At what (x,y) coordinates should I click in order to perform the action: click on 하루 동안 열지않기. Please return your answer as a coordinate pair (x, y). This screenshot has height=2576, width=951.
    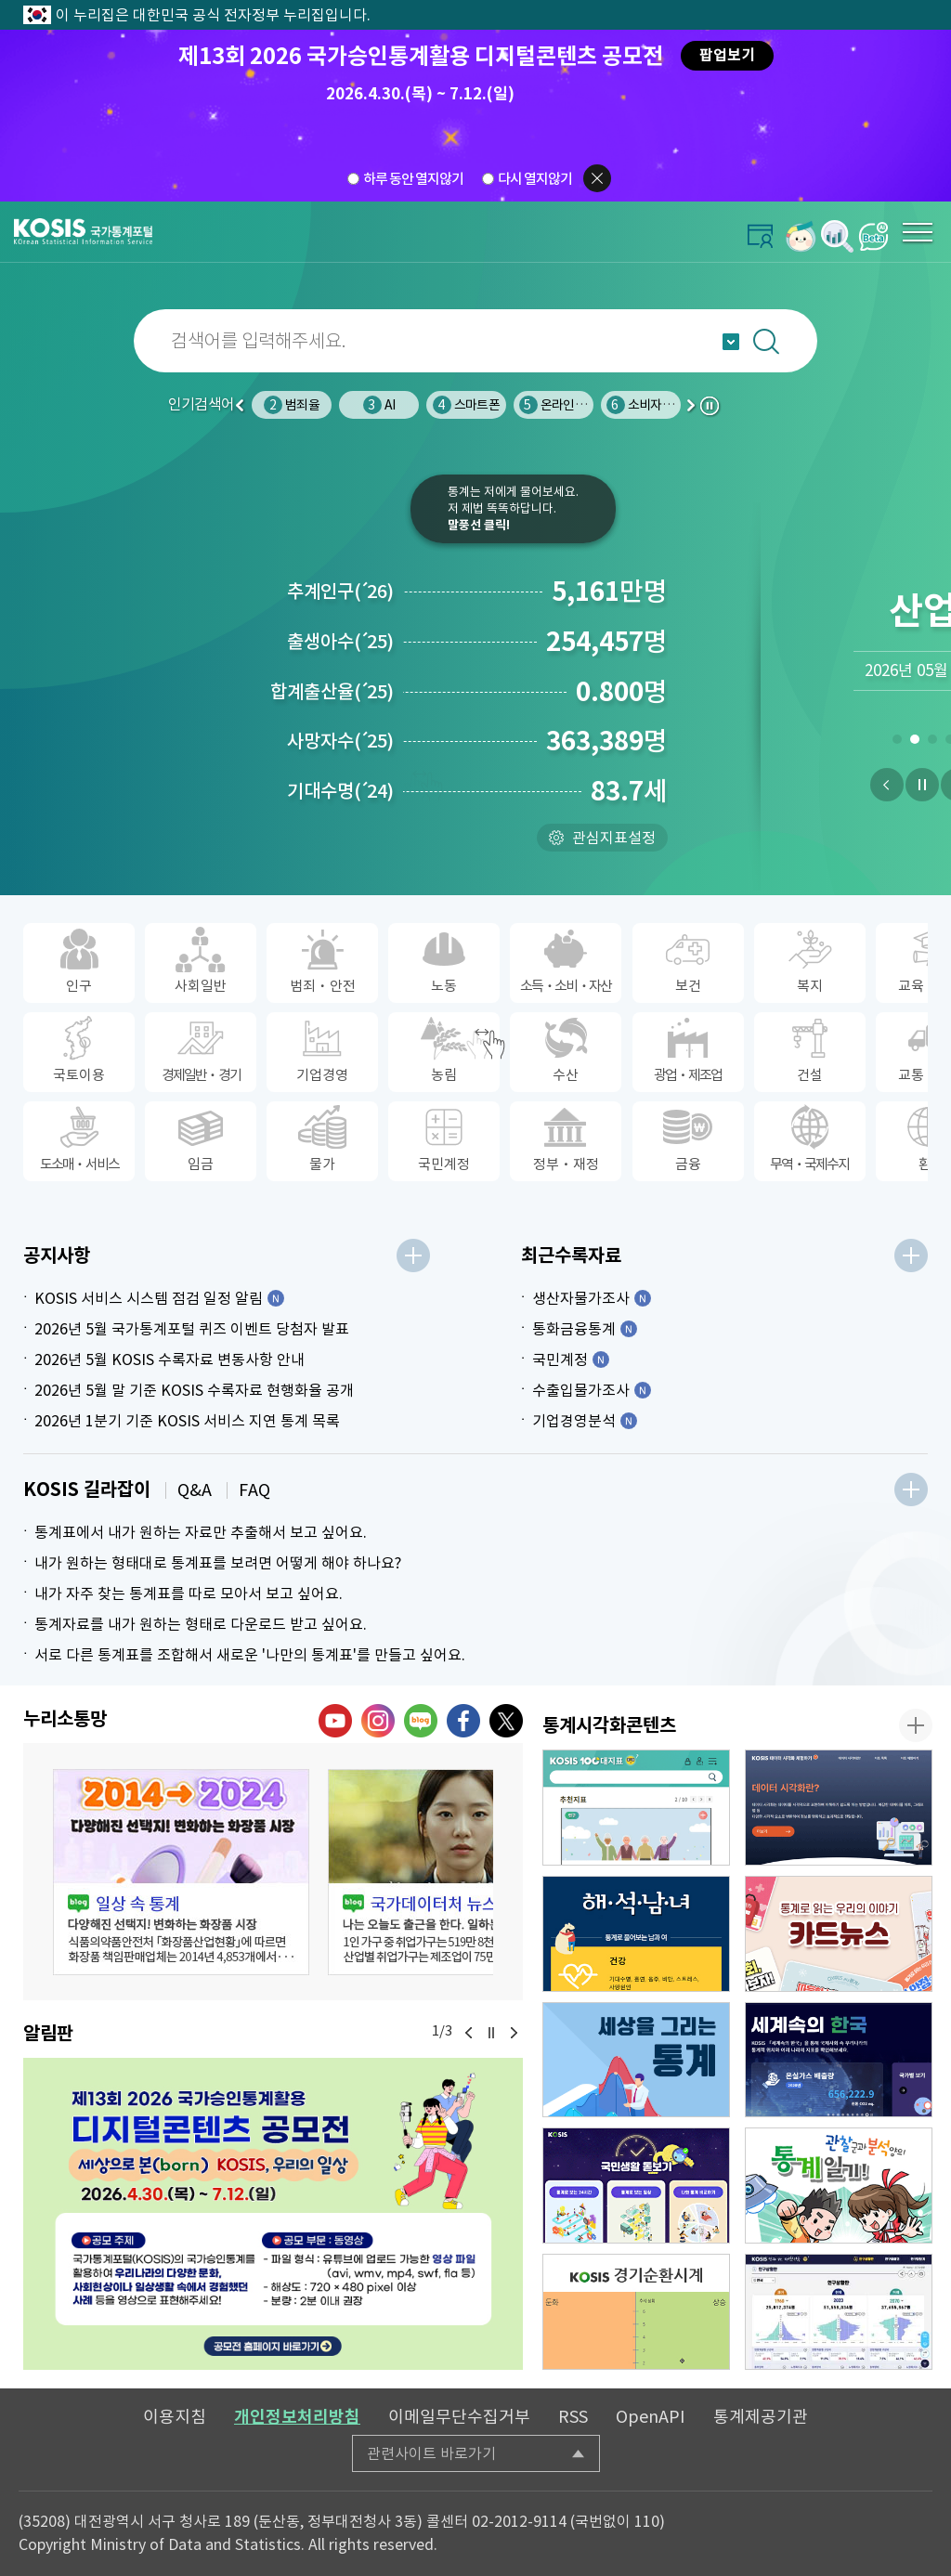
    Looking at the image, I should click on (413, 179).